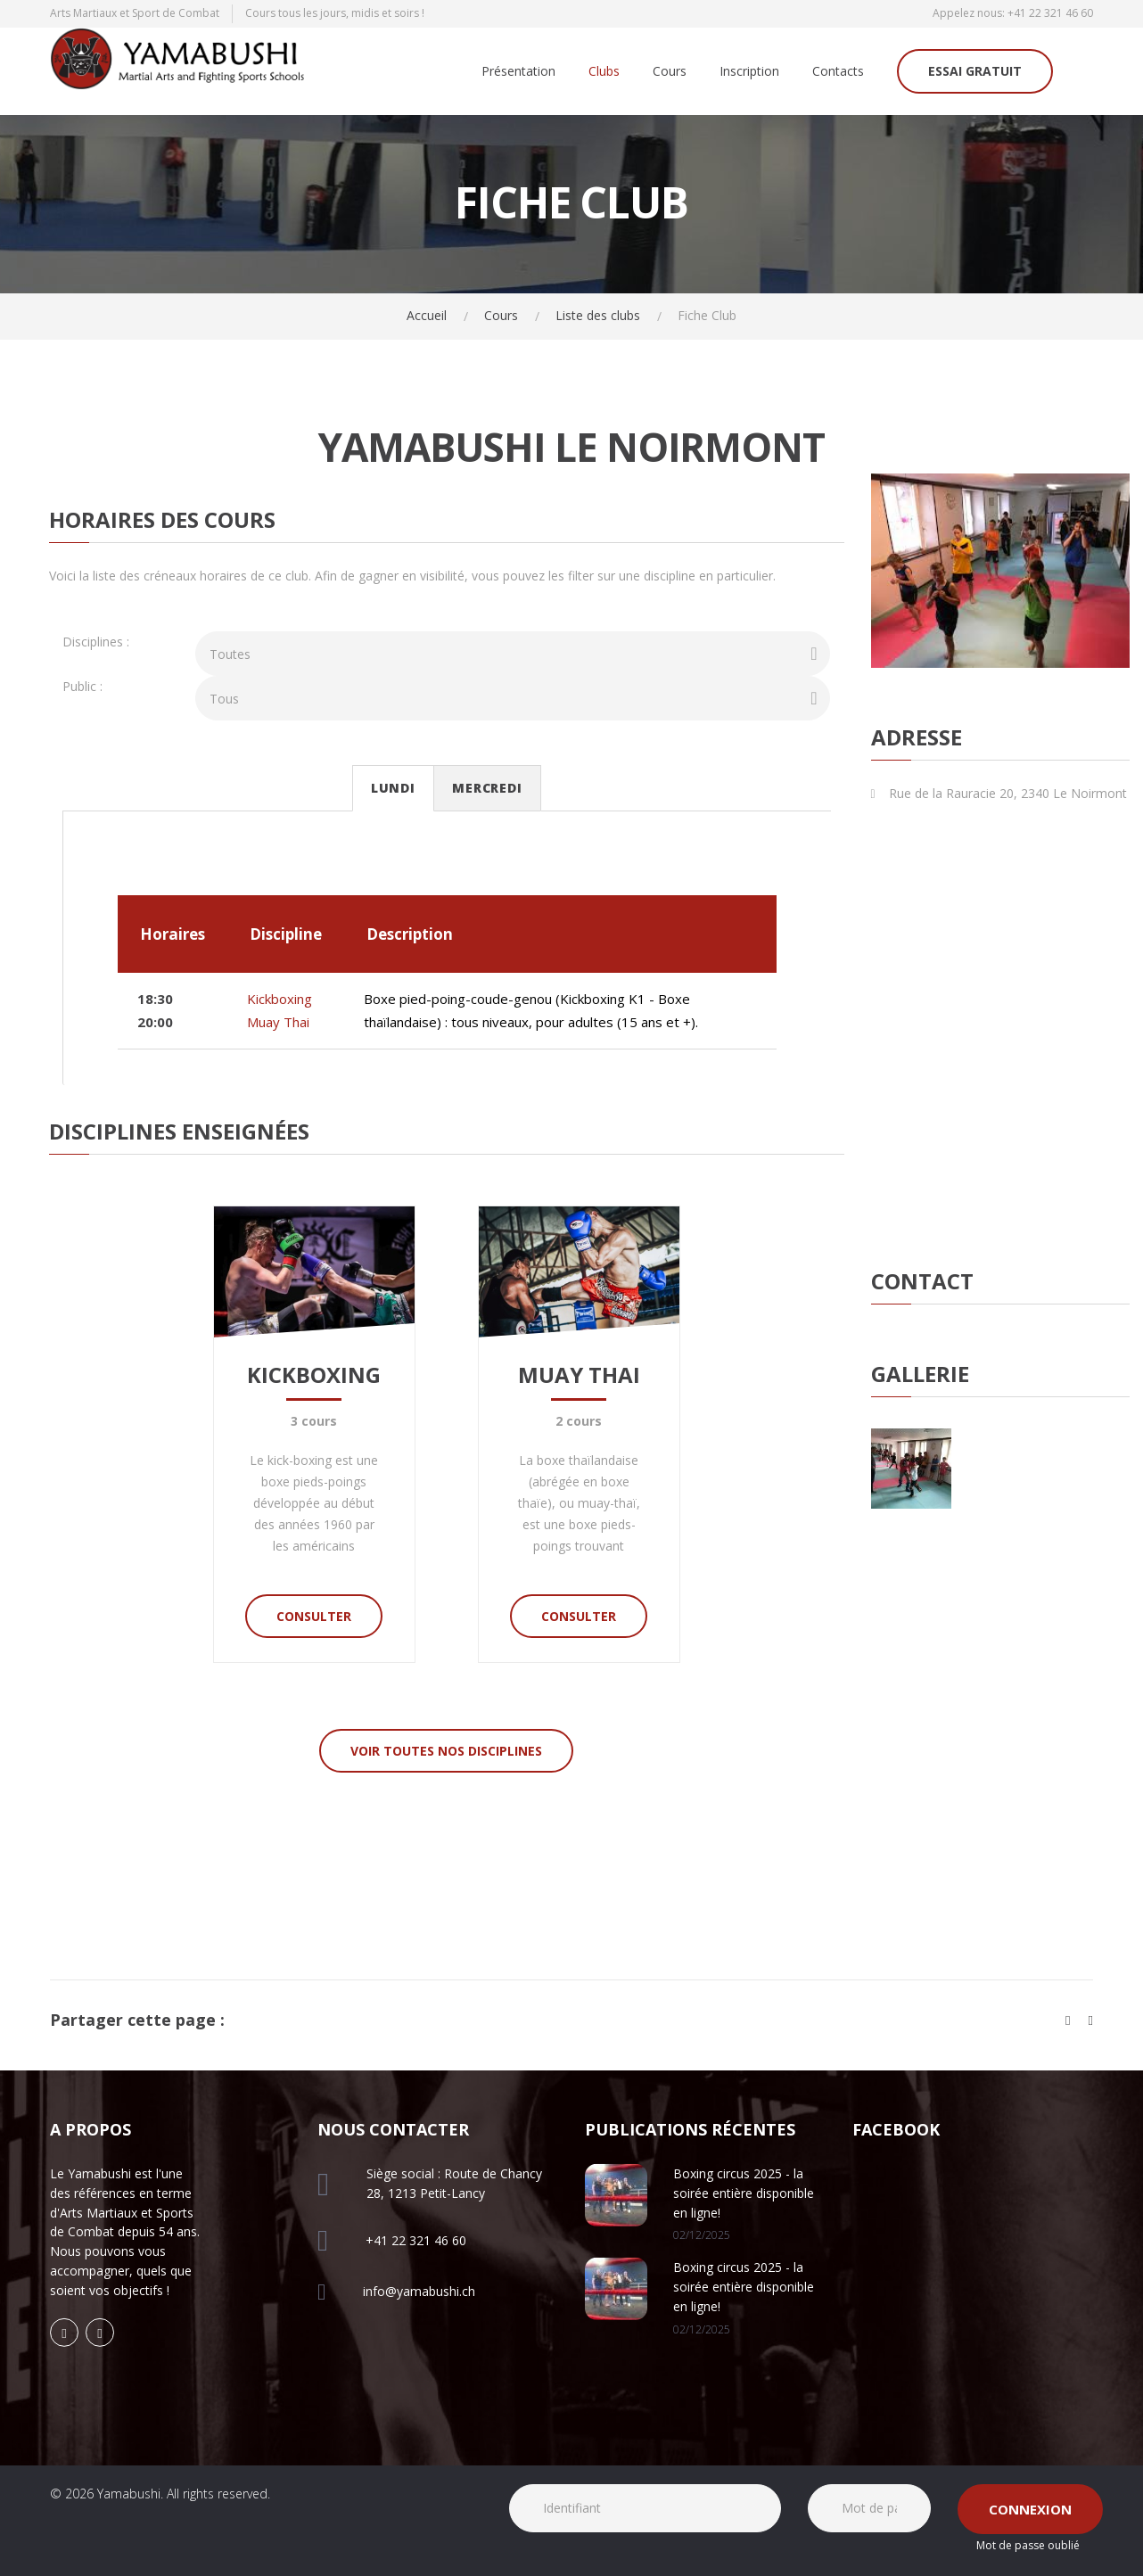  What do you see at coordinates (604, 71) in the screenshot?
I see `Clubs` at bounding box center [604, 71].